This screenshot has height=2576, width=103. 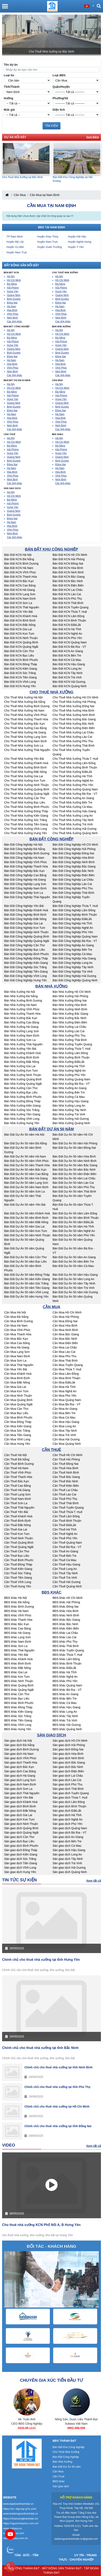 What do you see at coordinates (8, 98) in the screenshot?
I see `Hướng` at bounding box center [8, 98].